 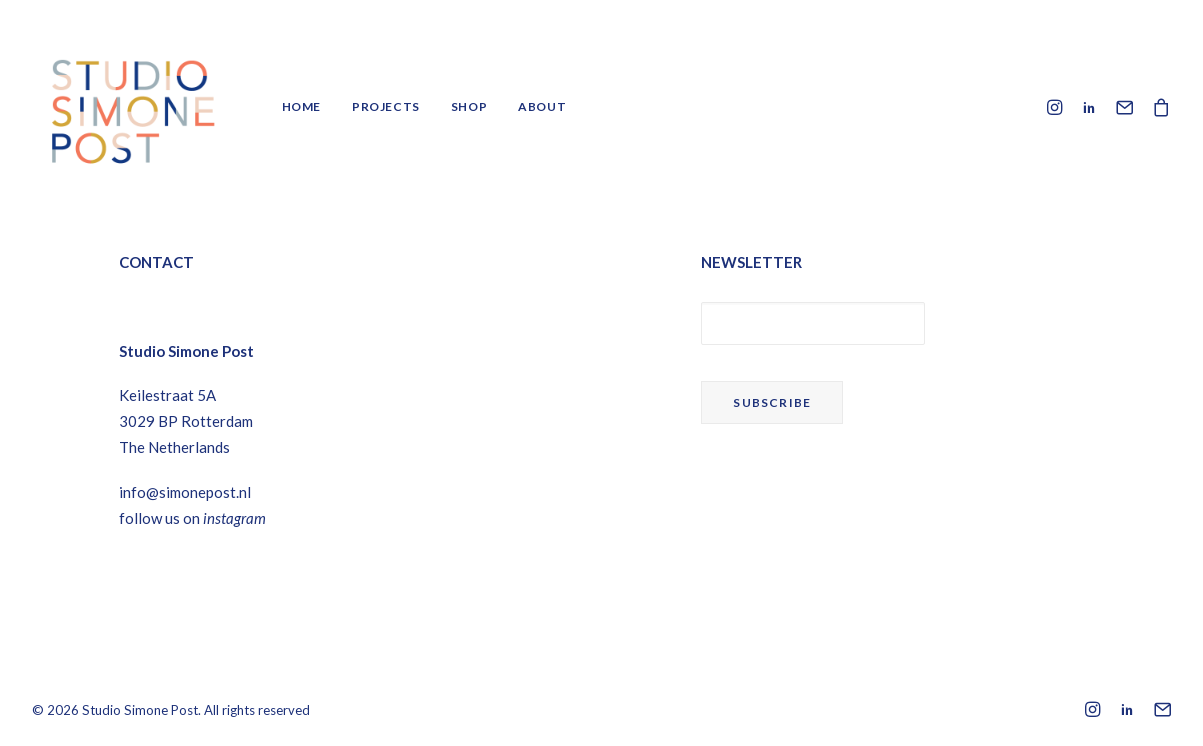 I want to click on Home, so click(x=301, y=106).